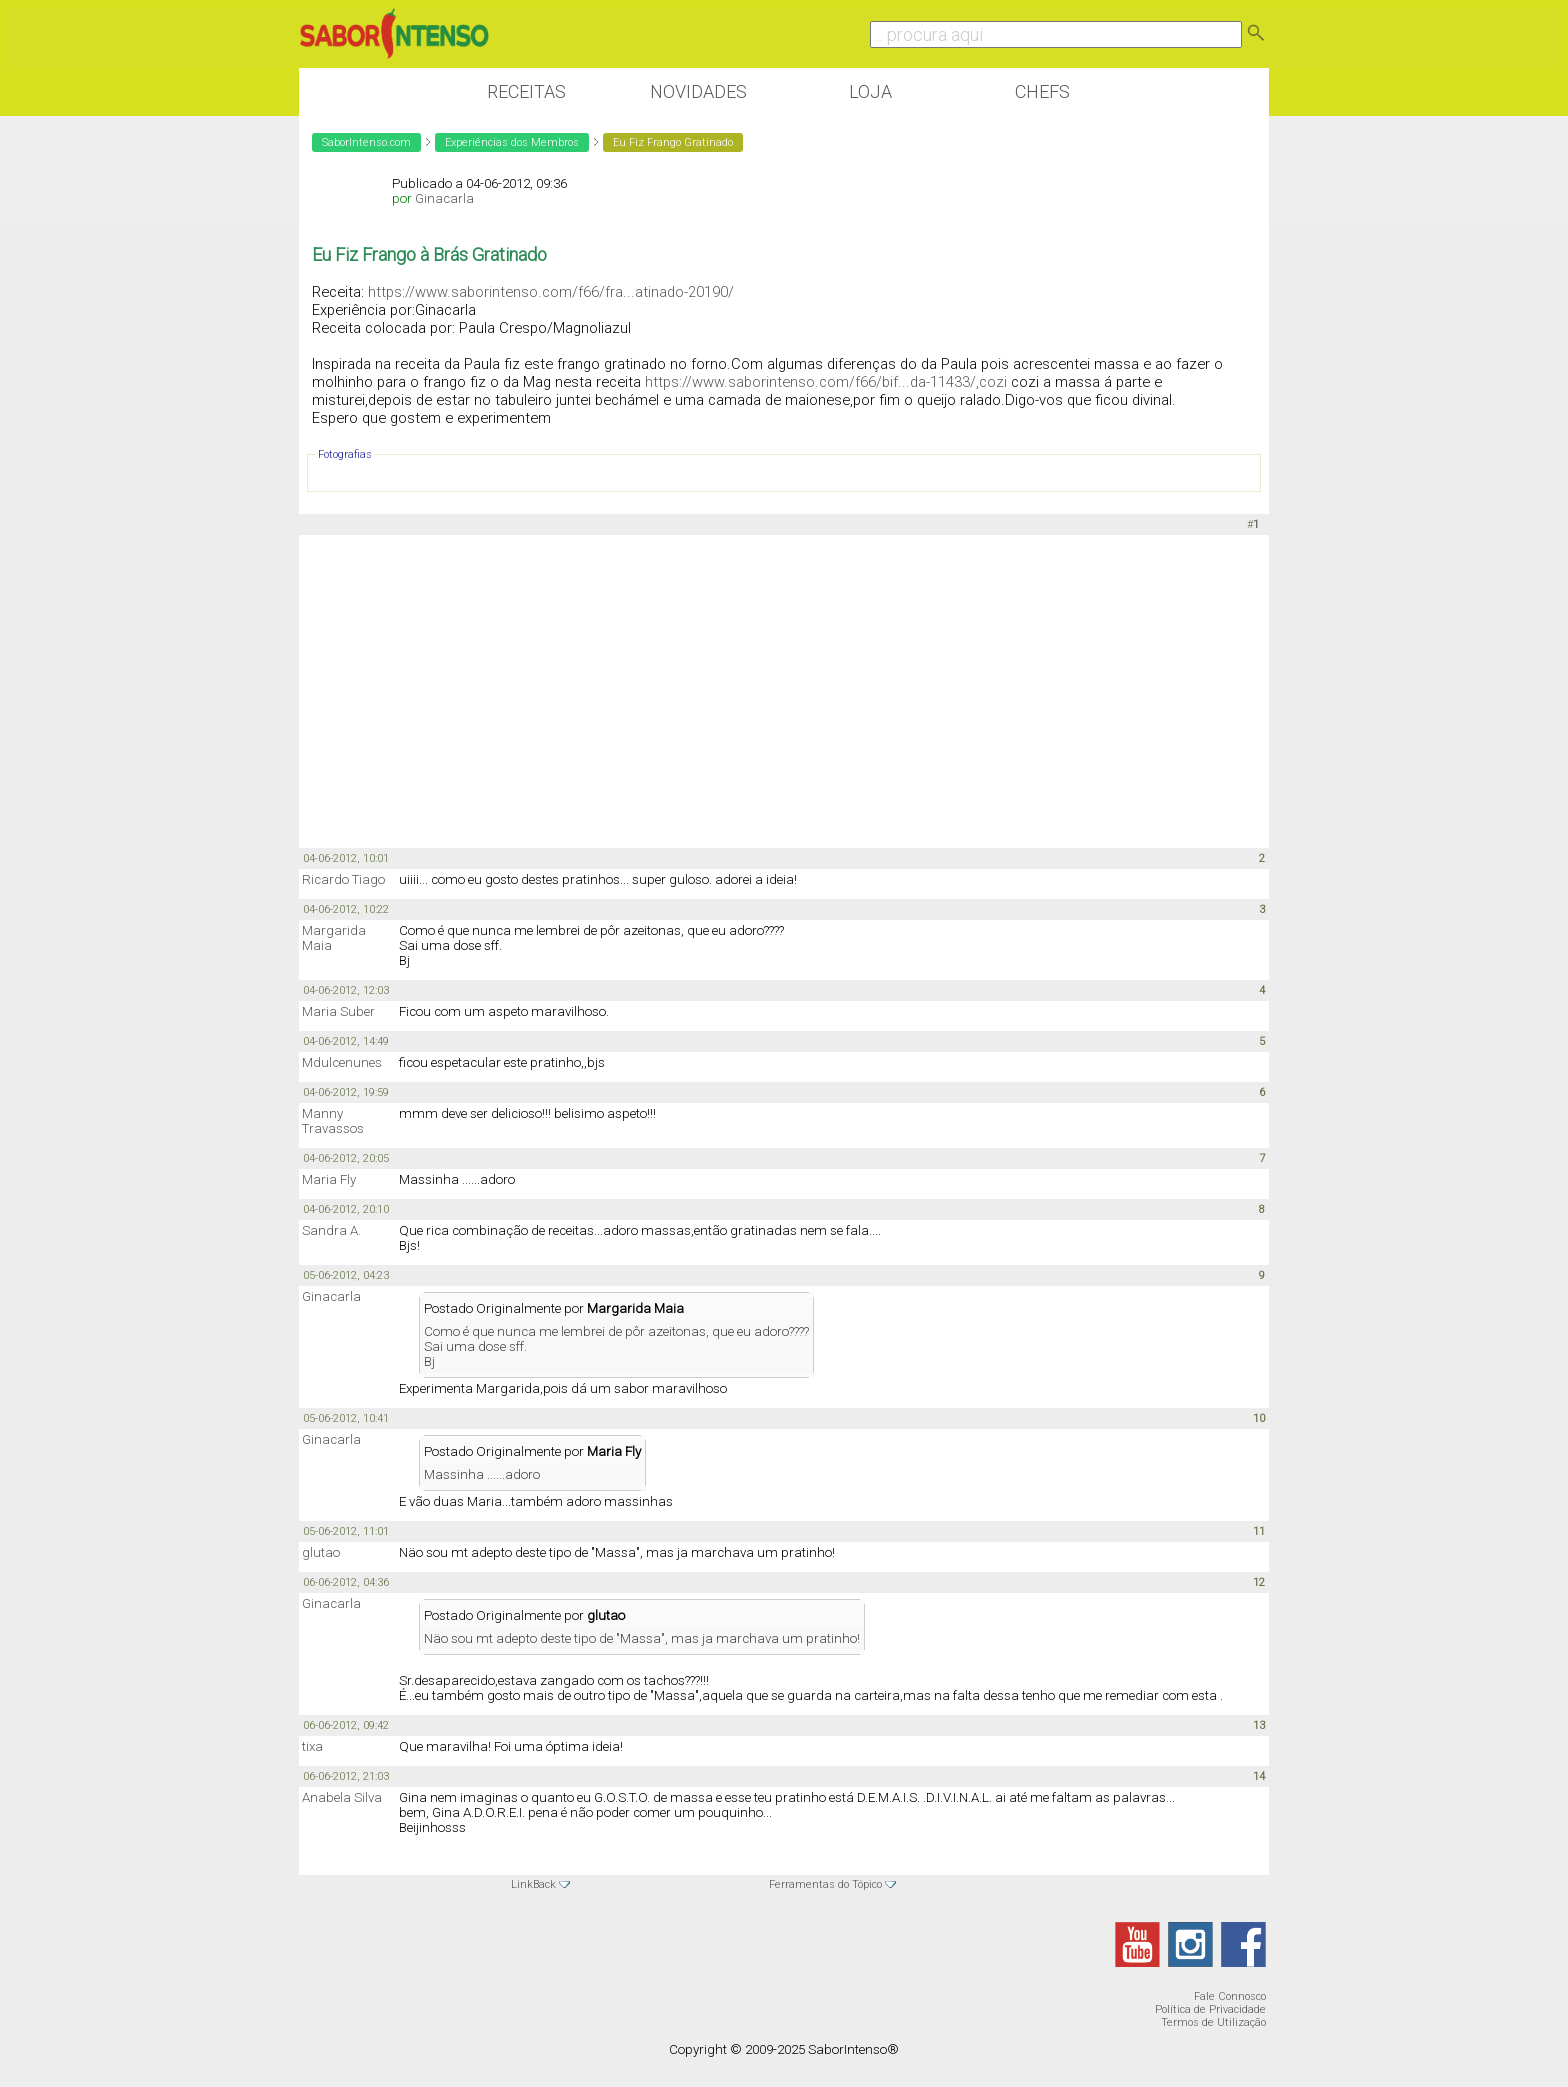  I want to click on Ferramentas do Tópico, so click(825, 1884).